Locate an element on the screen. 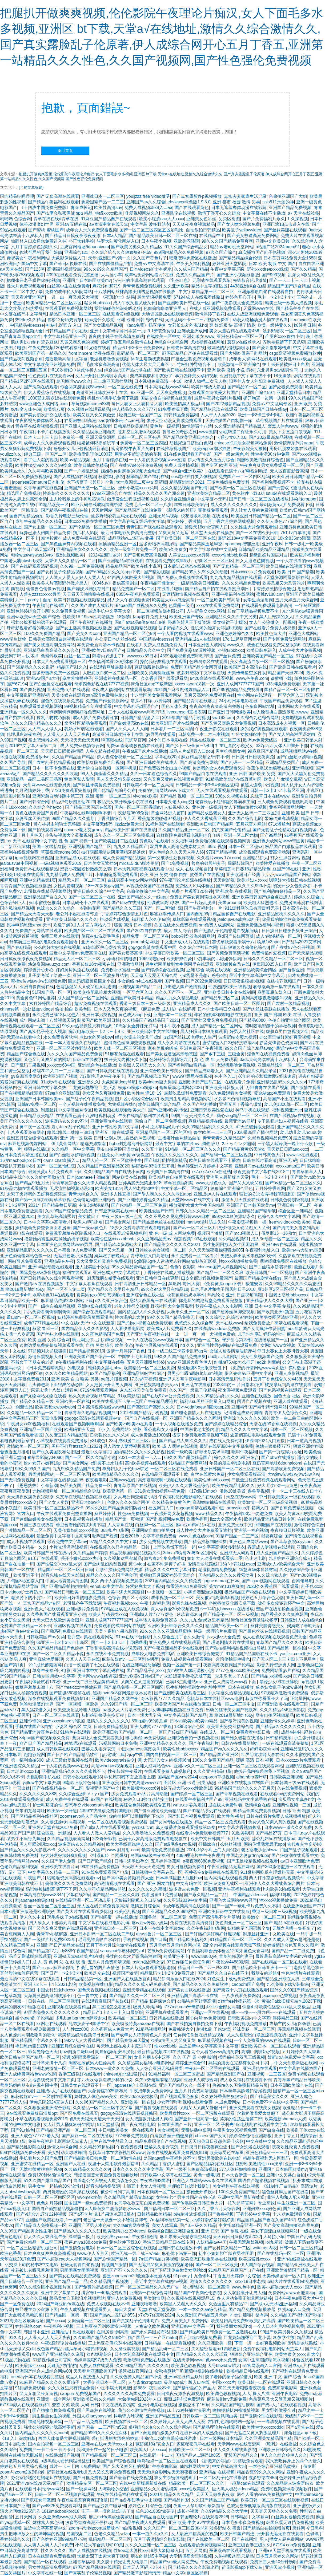  国产美女在线精品免费观看 is located at coordinates (75, 2276).